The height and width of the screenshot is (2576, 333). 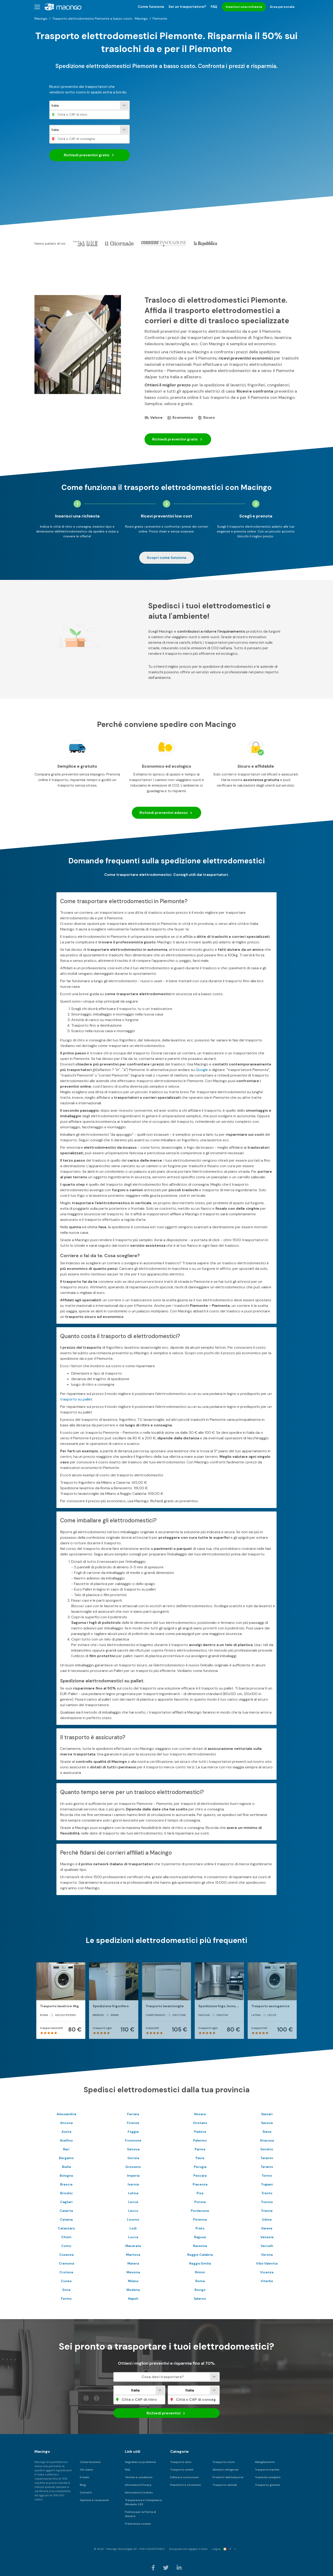 I want to click on Come funziona [menuitem], so click(x=151, y=6).